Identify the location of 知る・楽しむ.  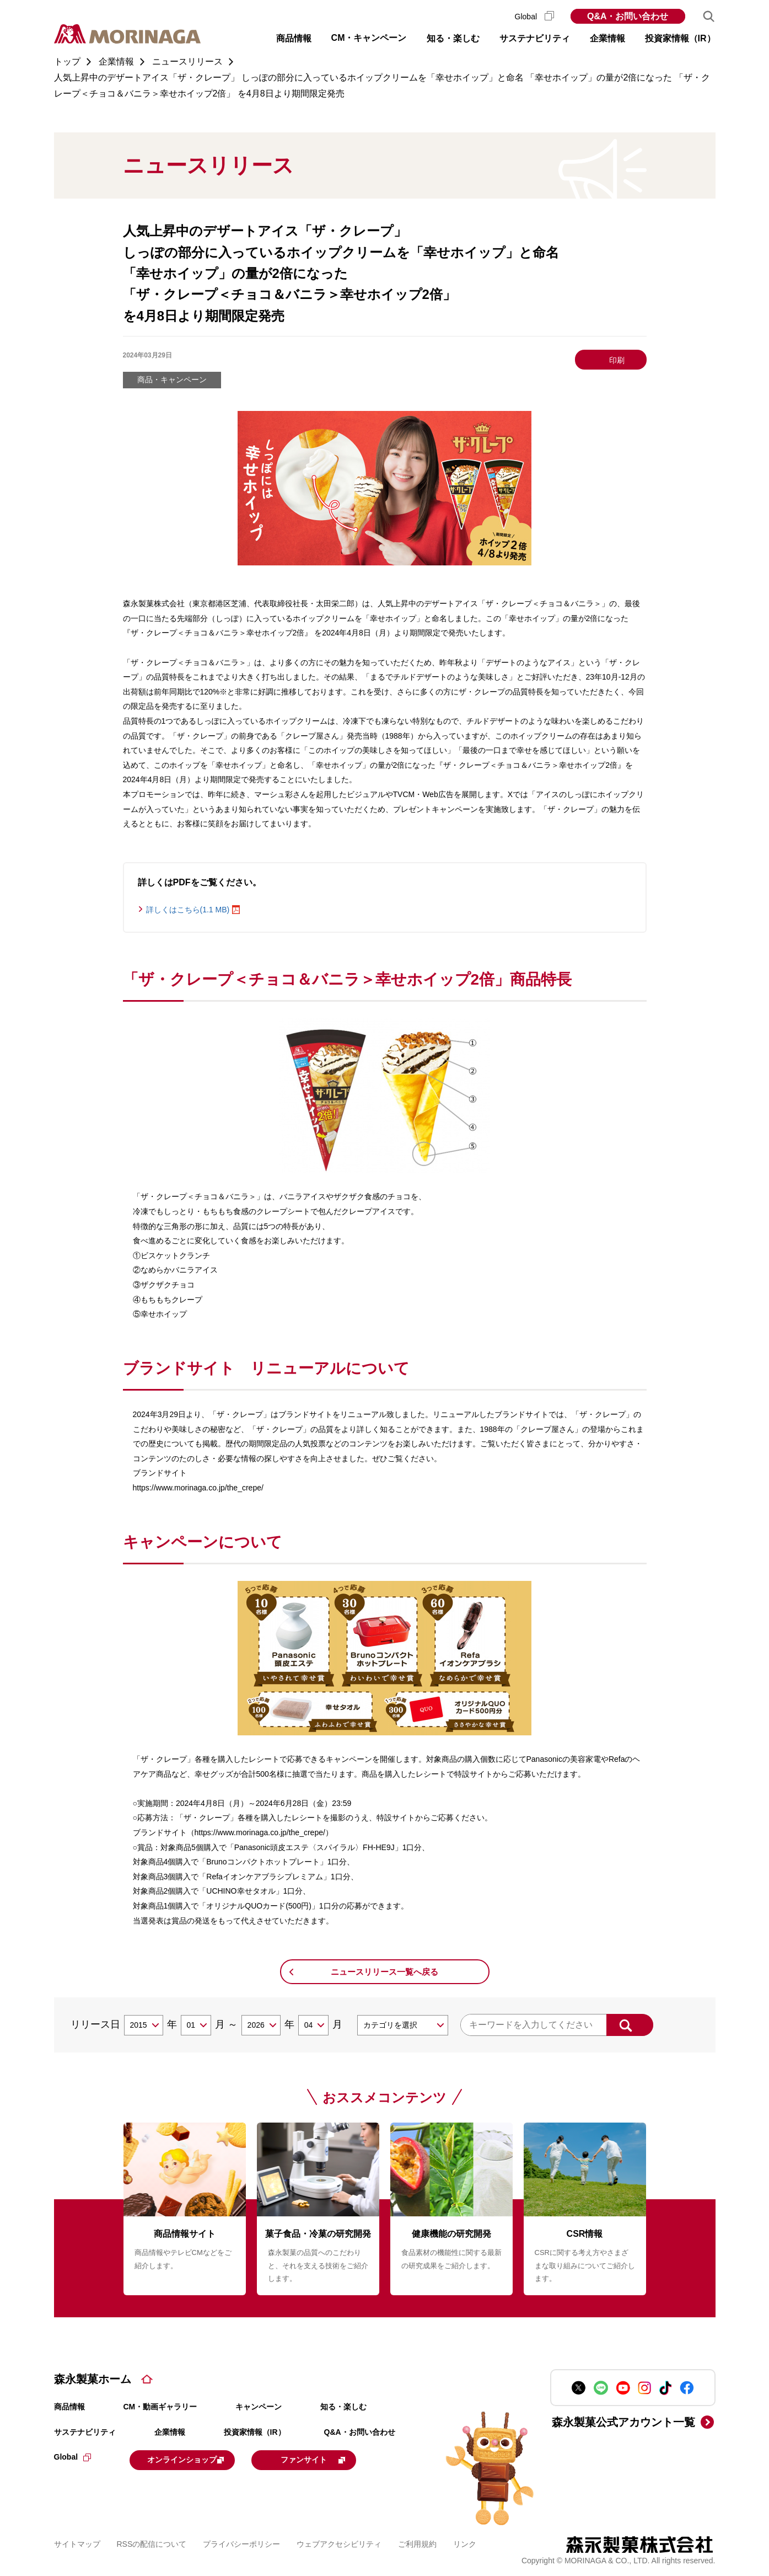
(343, 2406).